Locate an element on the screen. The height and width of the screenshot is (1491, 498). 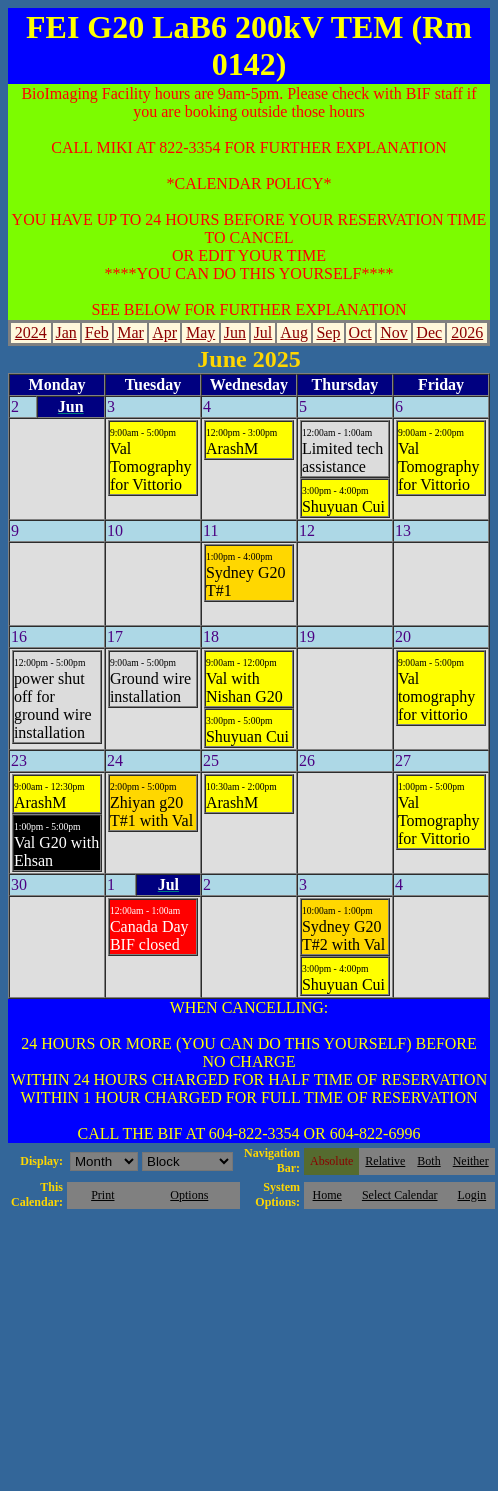
Dec is located at coordinates (429, 332).